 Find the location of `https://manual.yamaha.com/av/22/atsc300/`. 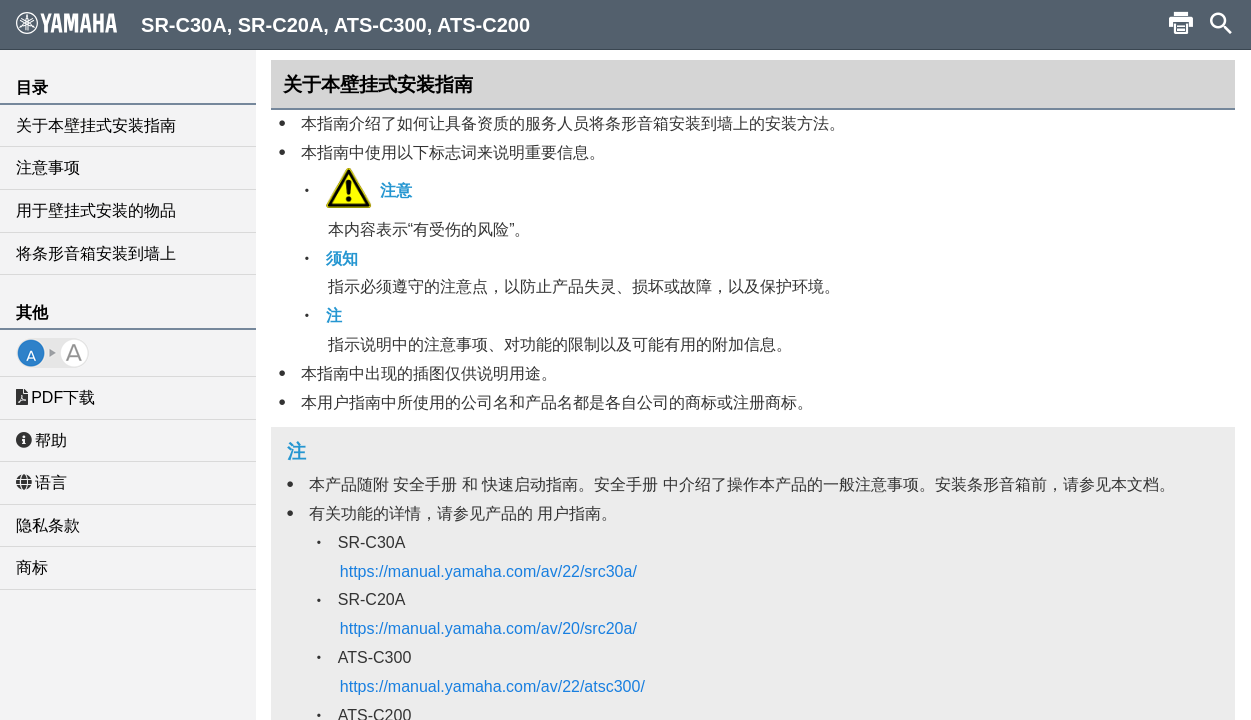

https://manual.yamaha.com/av/22/atsc300/ is located at coordinates (492, 686).